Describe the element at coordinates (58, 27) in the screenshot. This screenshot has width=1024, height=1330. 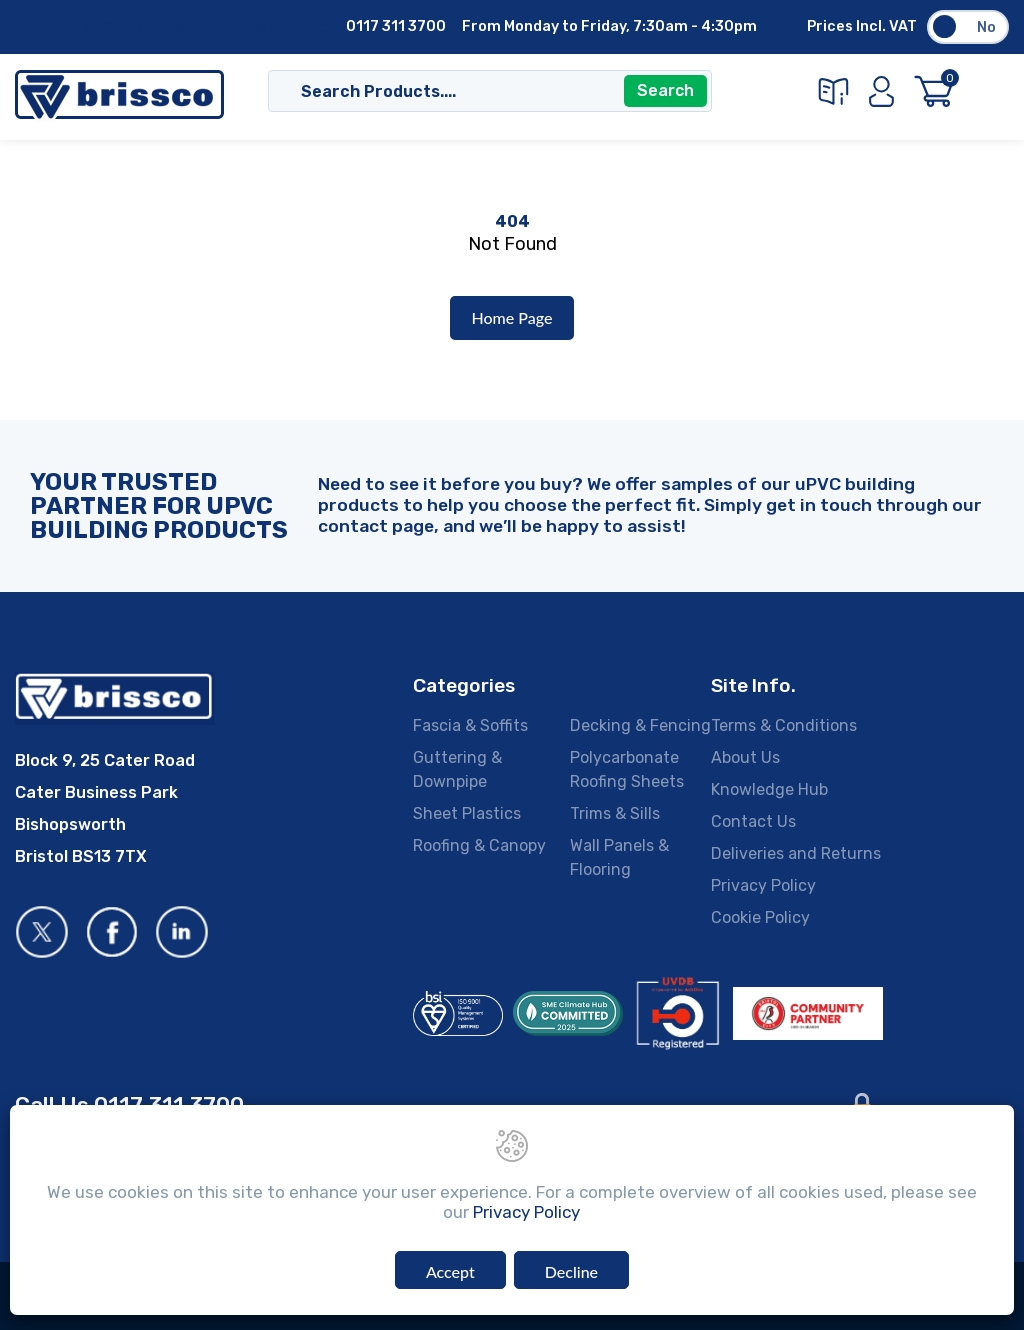
I see `About Us` at that location.